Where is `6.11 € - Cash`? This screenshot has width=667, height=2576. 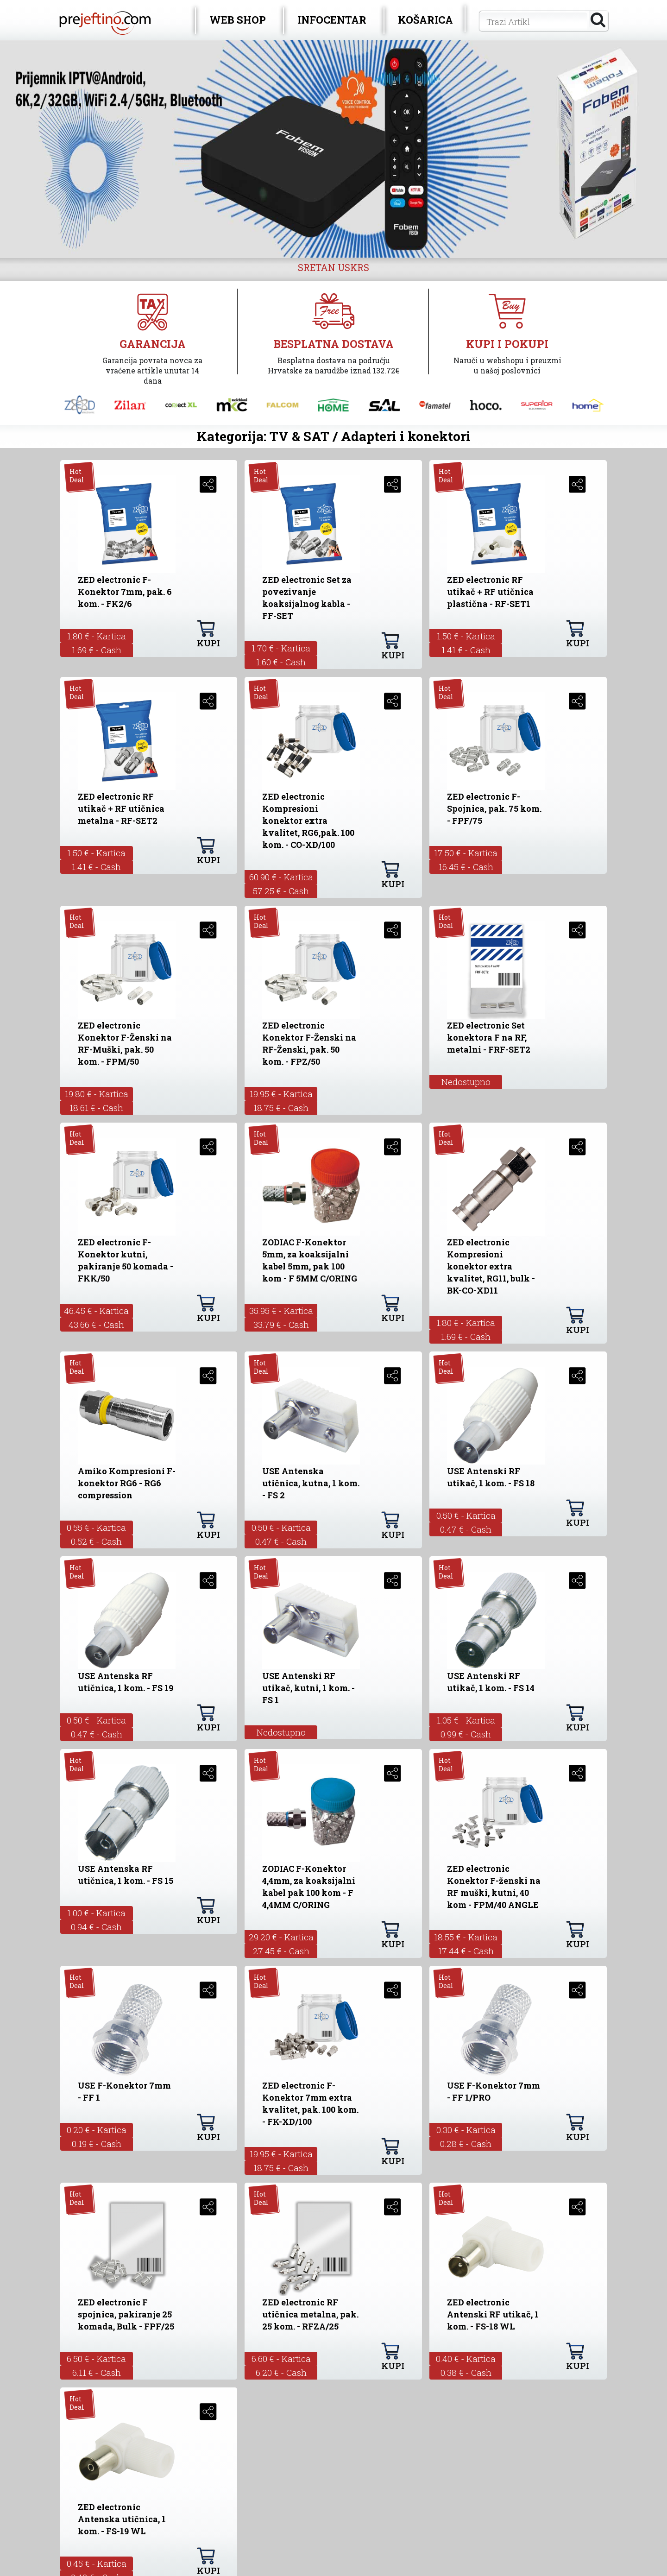
6.11 € - Cash is located at coordinates (96, 2372).